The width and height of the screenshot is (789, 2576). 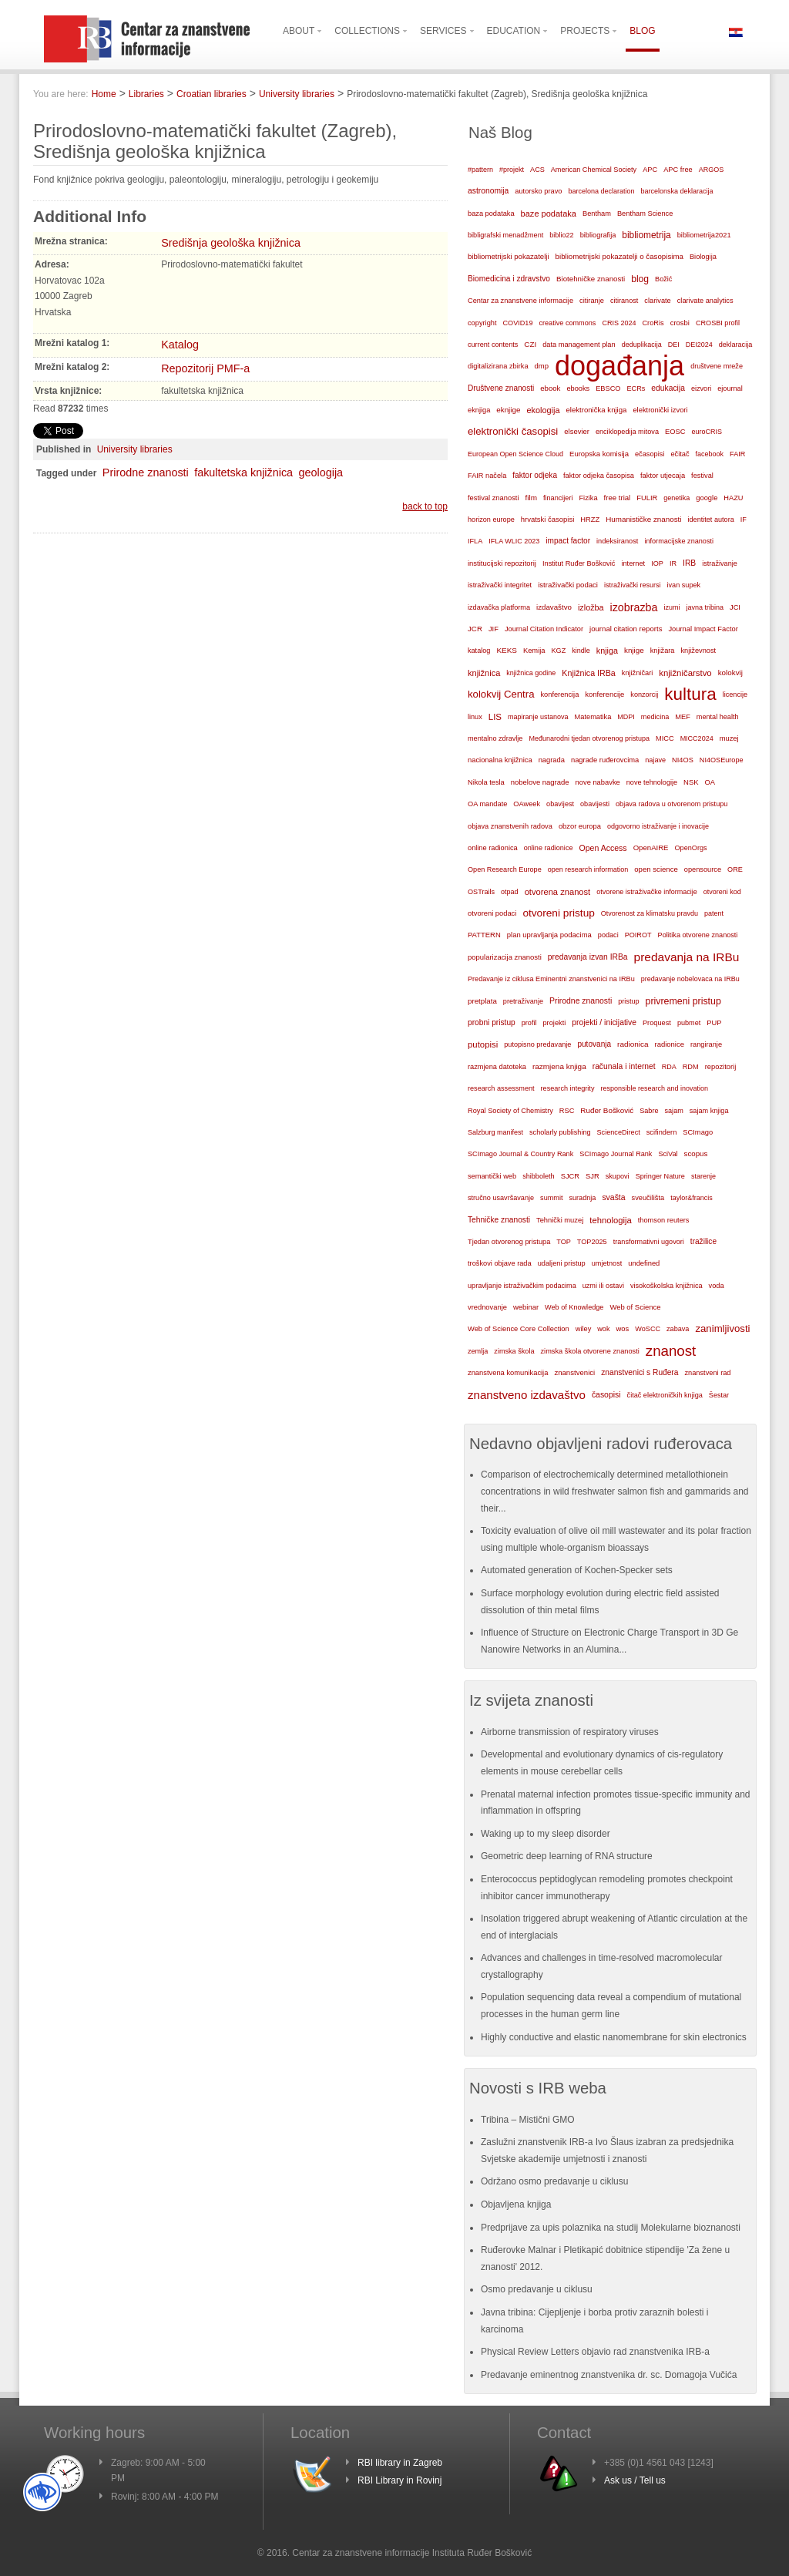 I want to click on JCI, so click(x=735, y=607).